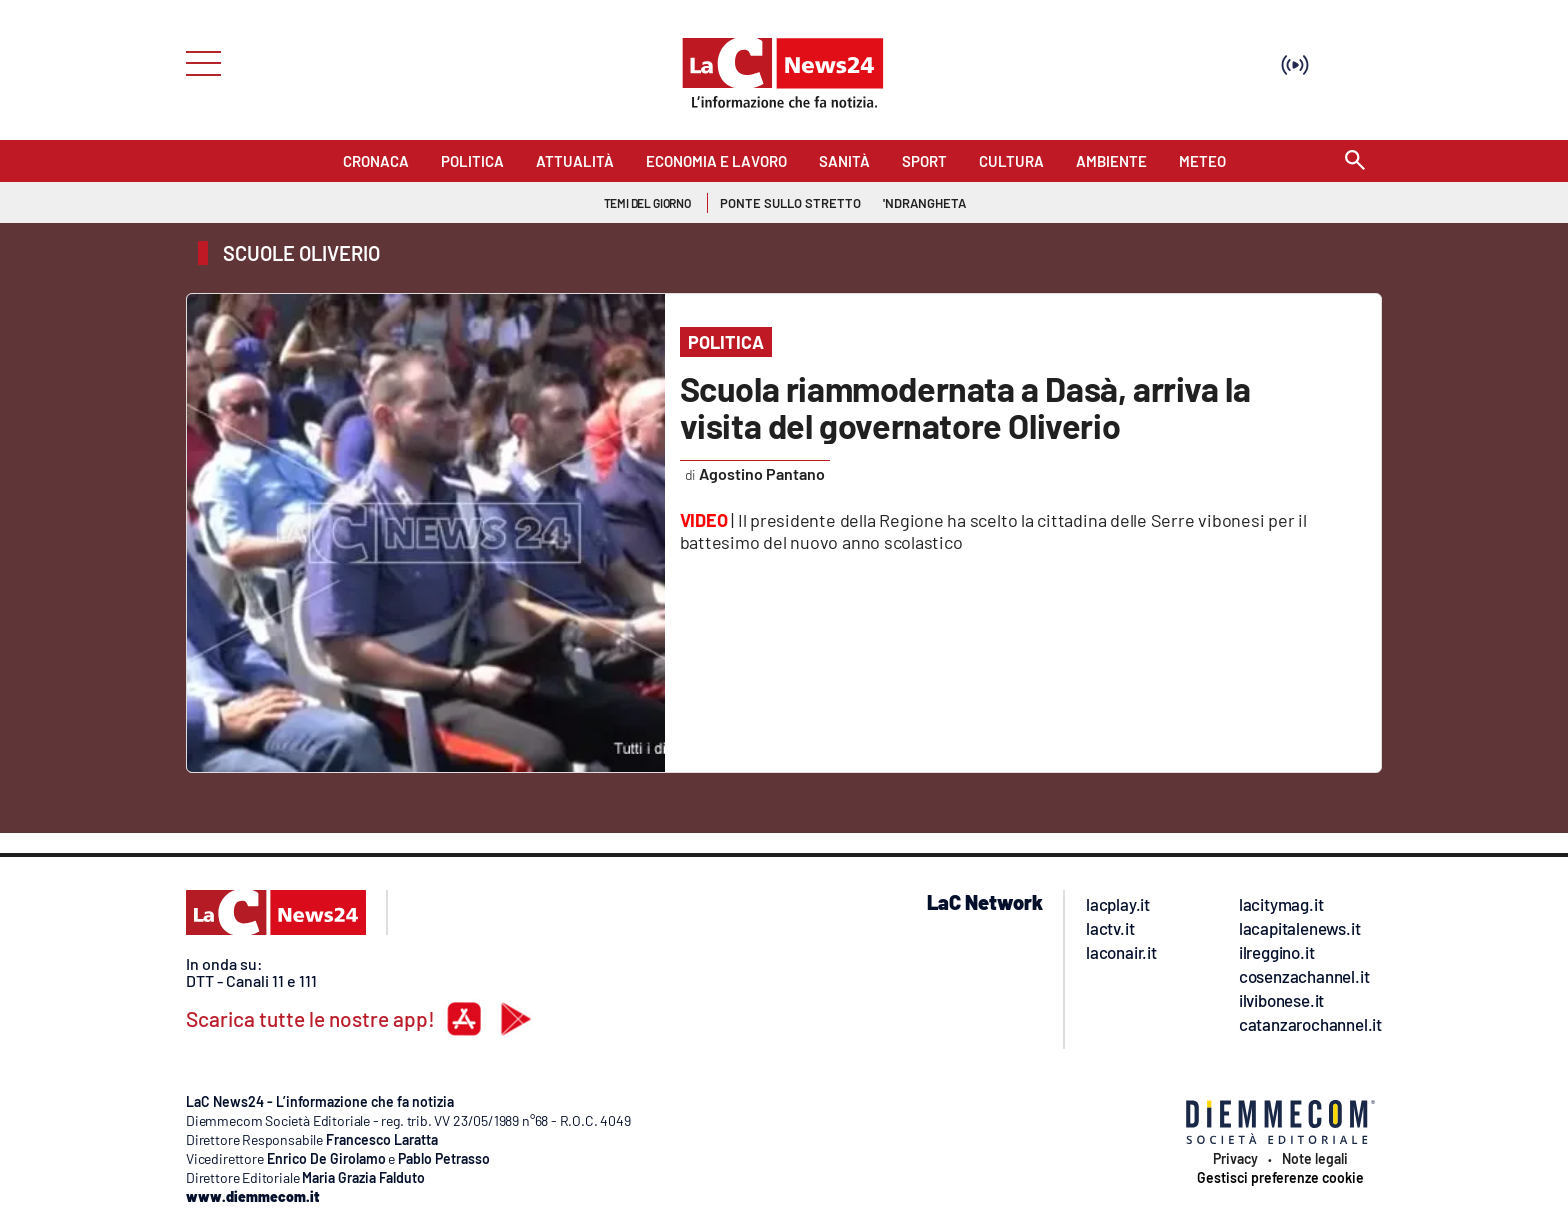 This screenshot has width=1568, height=1216. What do you see at coordinates (1355, 161) in the screenshot?
I see `[Search]` at bounding box center [1355, 161].